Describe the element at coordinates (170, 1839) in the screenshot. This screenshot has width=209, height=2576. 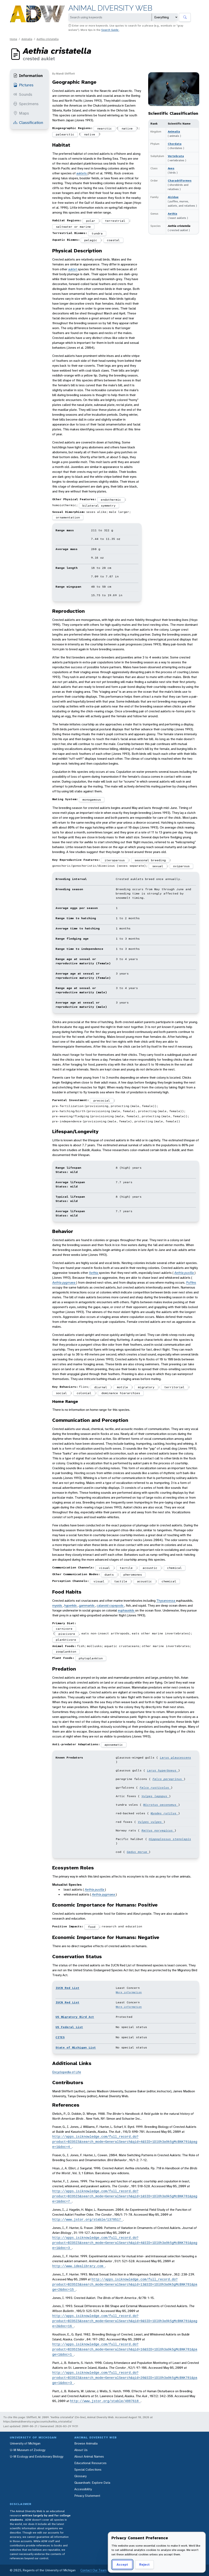
I see `Hippoglossus stenolepis` at that location.